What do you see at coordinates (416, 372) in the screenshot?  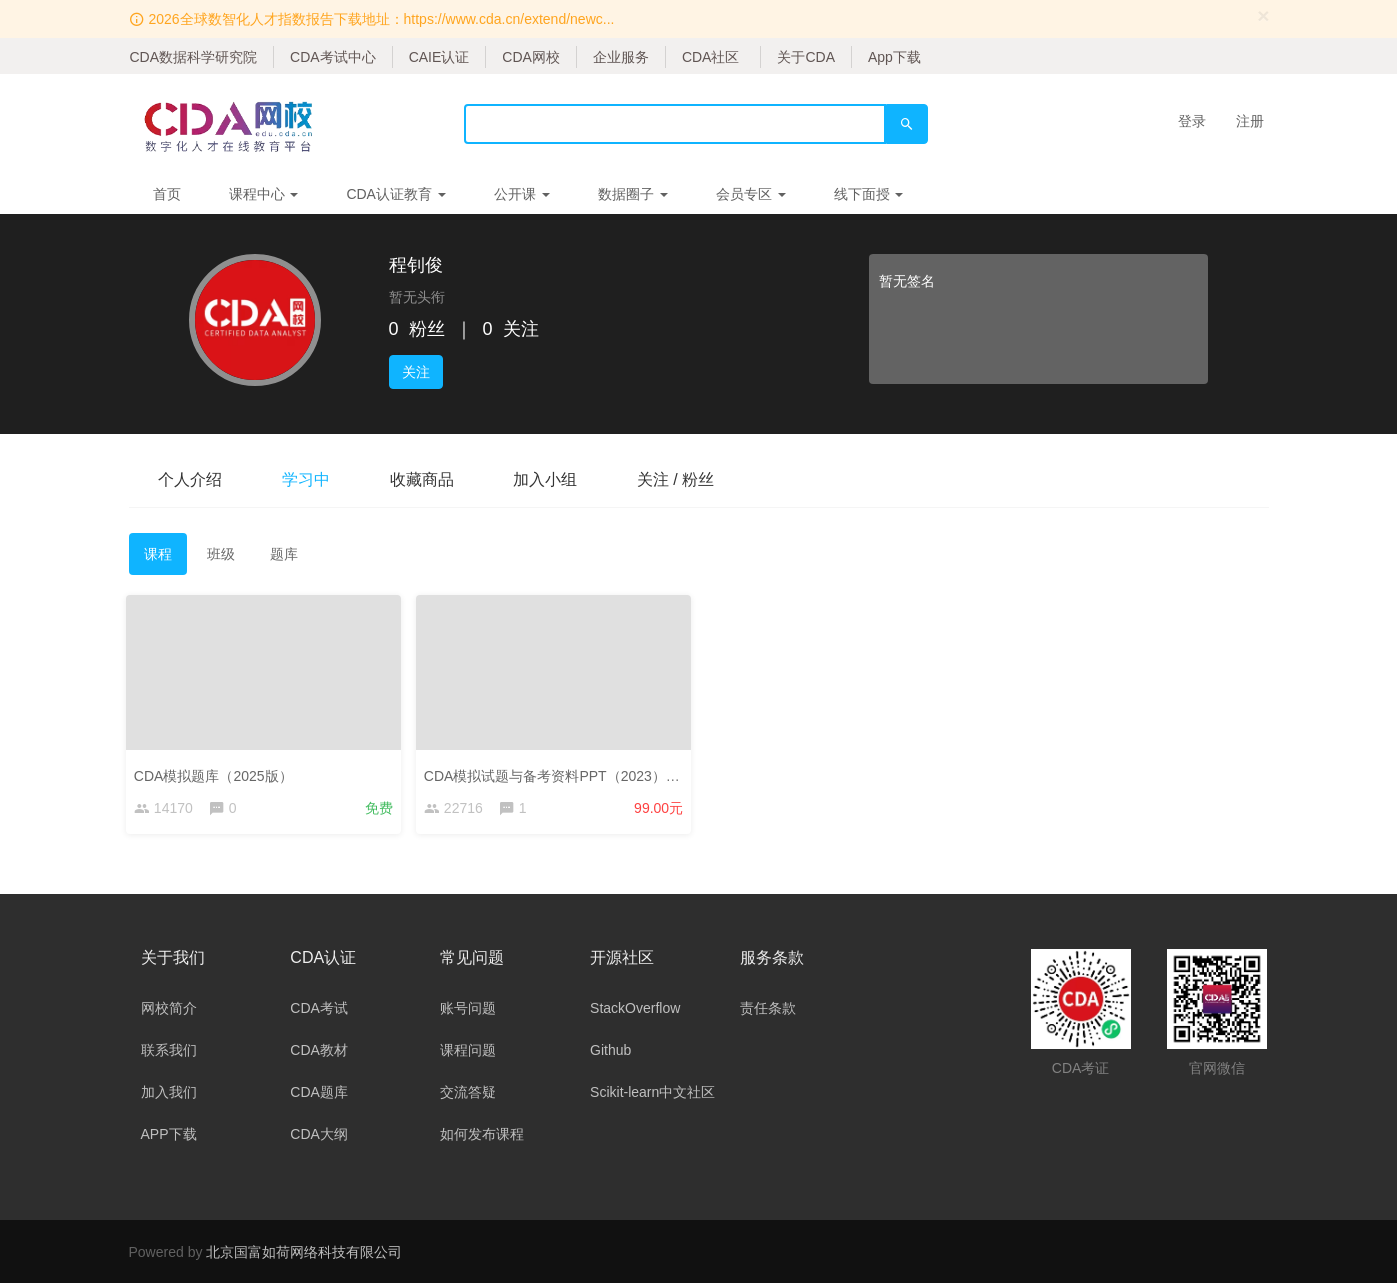 I see `关注` at bounding box center [416, 372].